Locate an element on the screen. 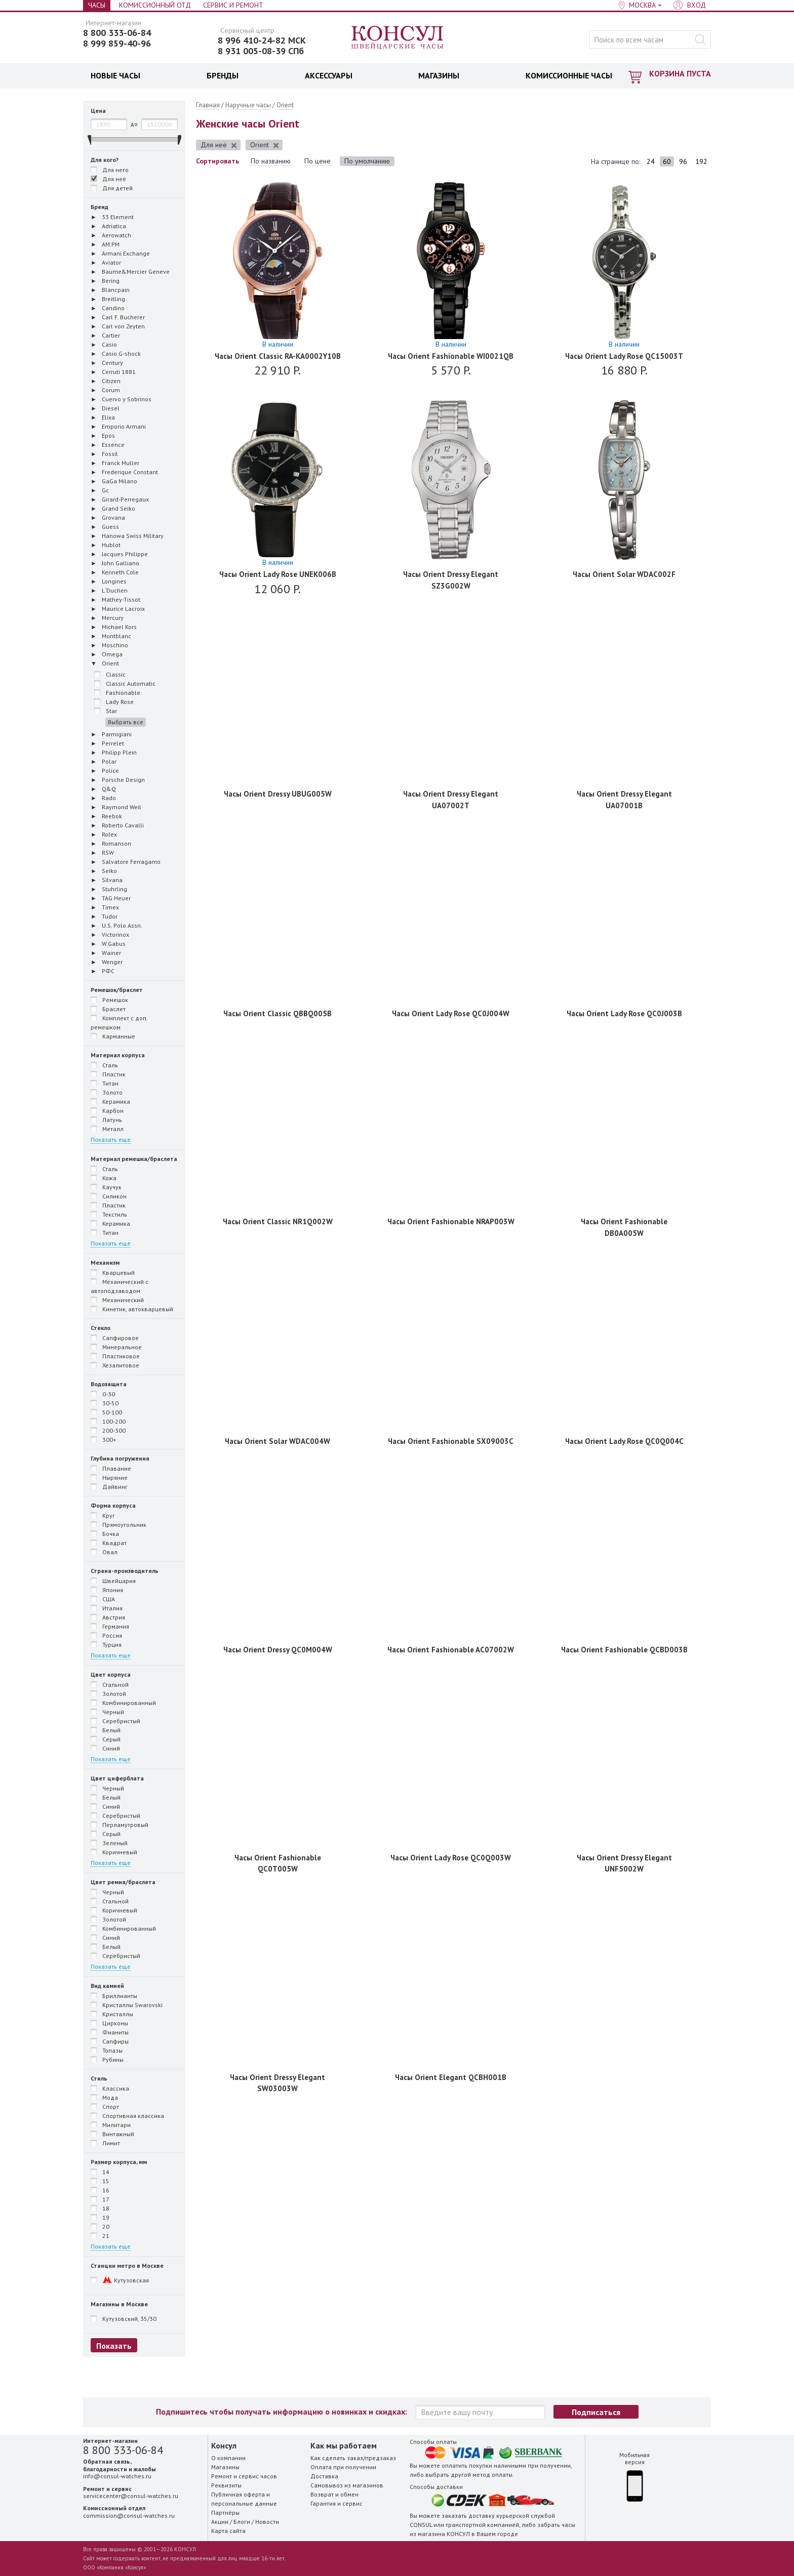 The height and width of the screenshot is (2576, 794). Синий is located at coordinates (105, 1748).